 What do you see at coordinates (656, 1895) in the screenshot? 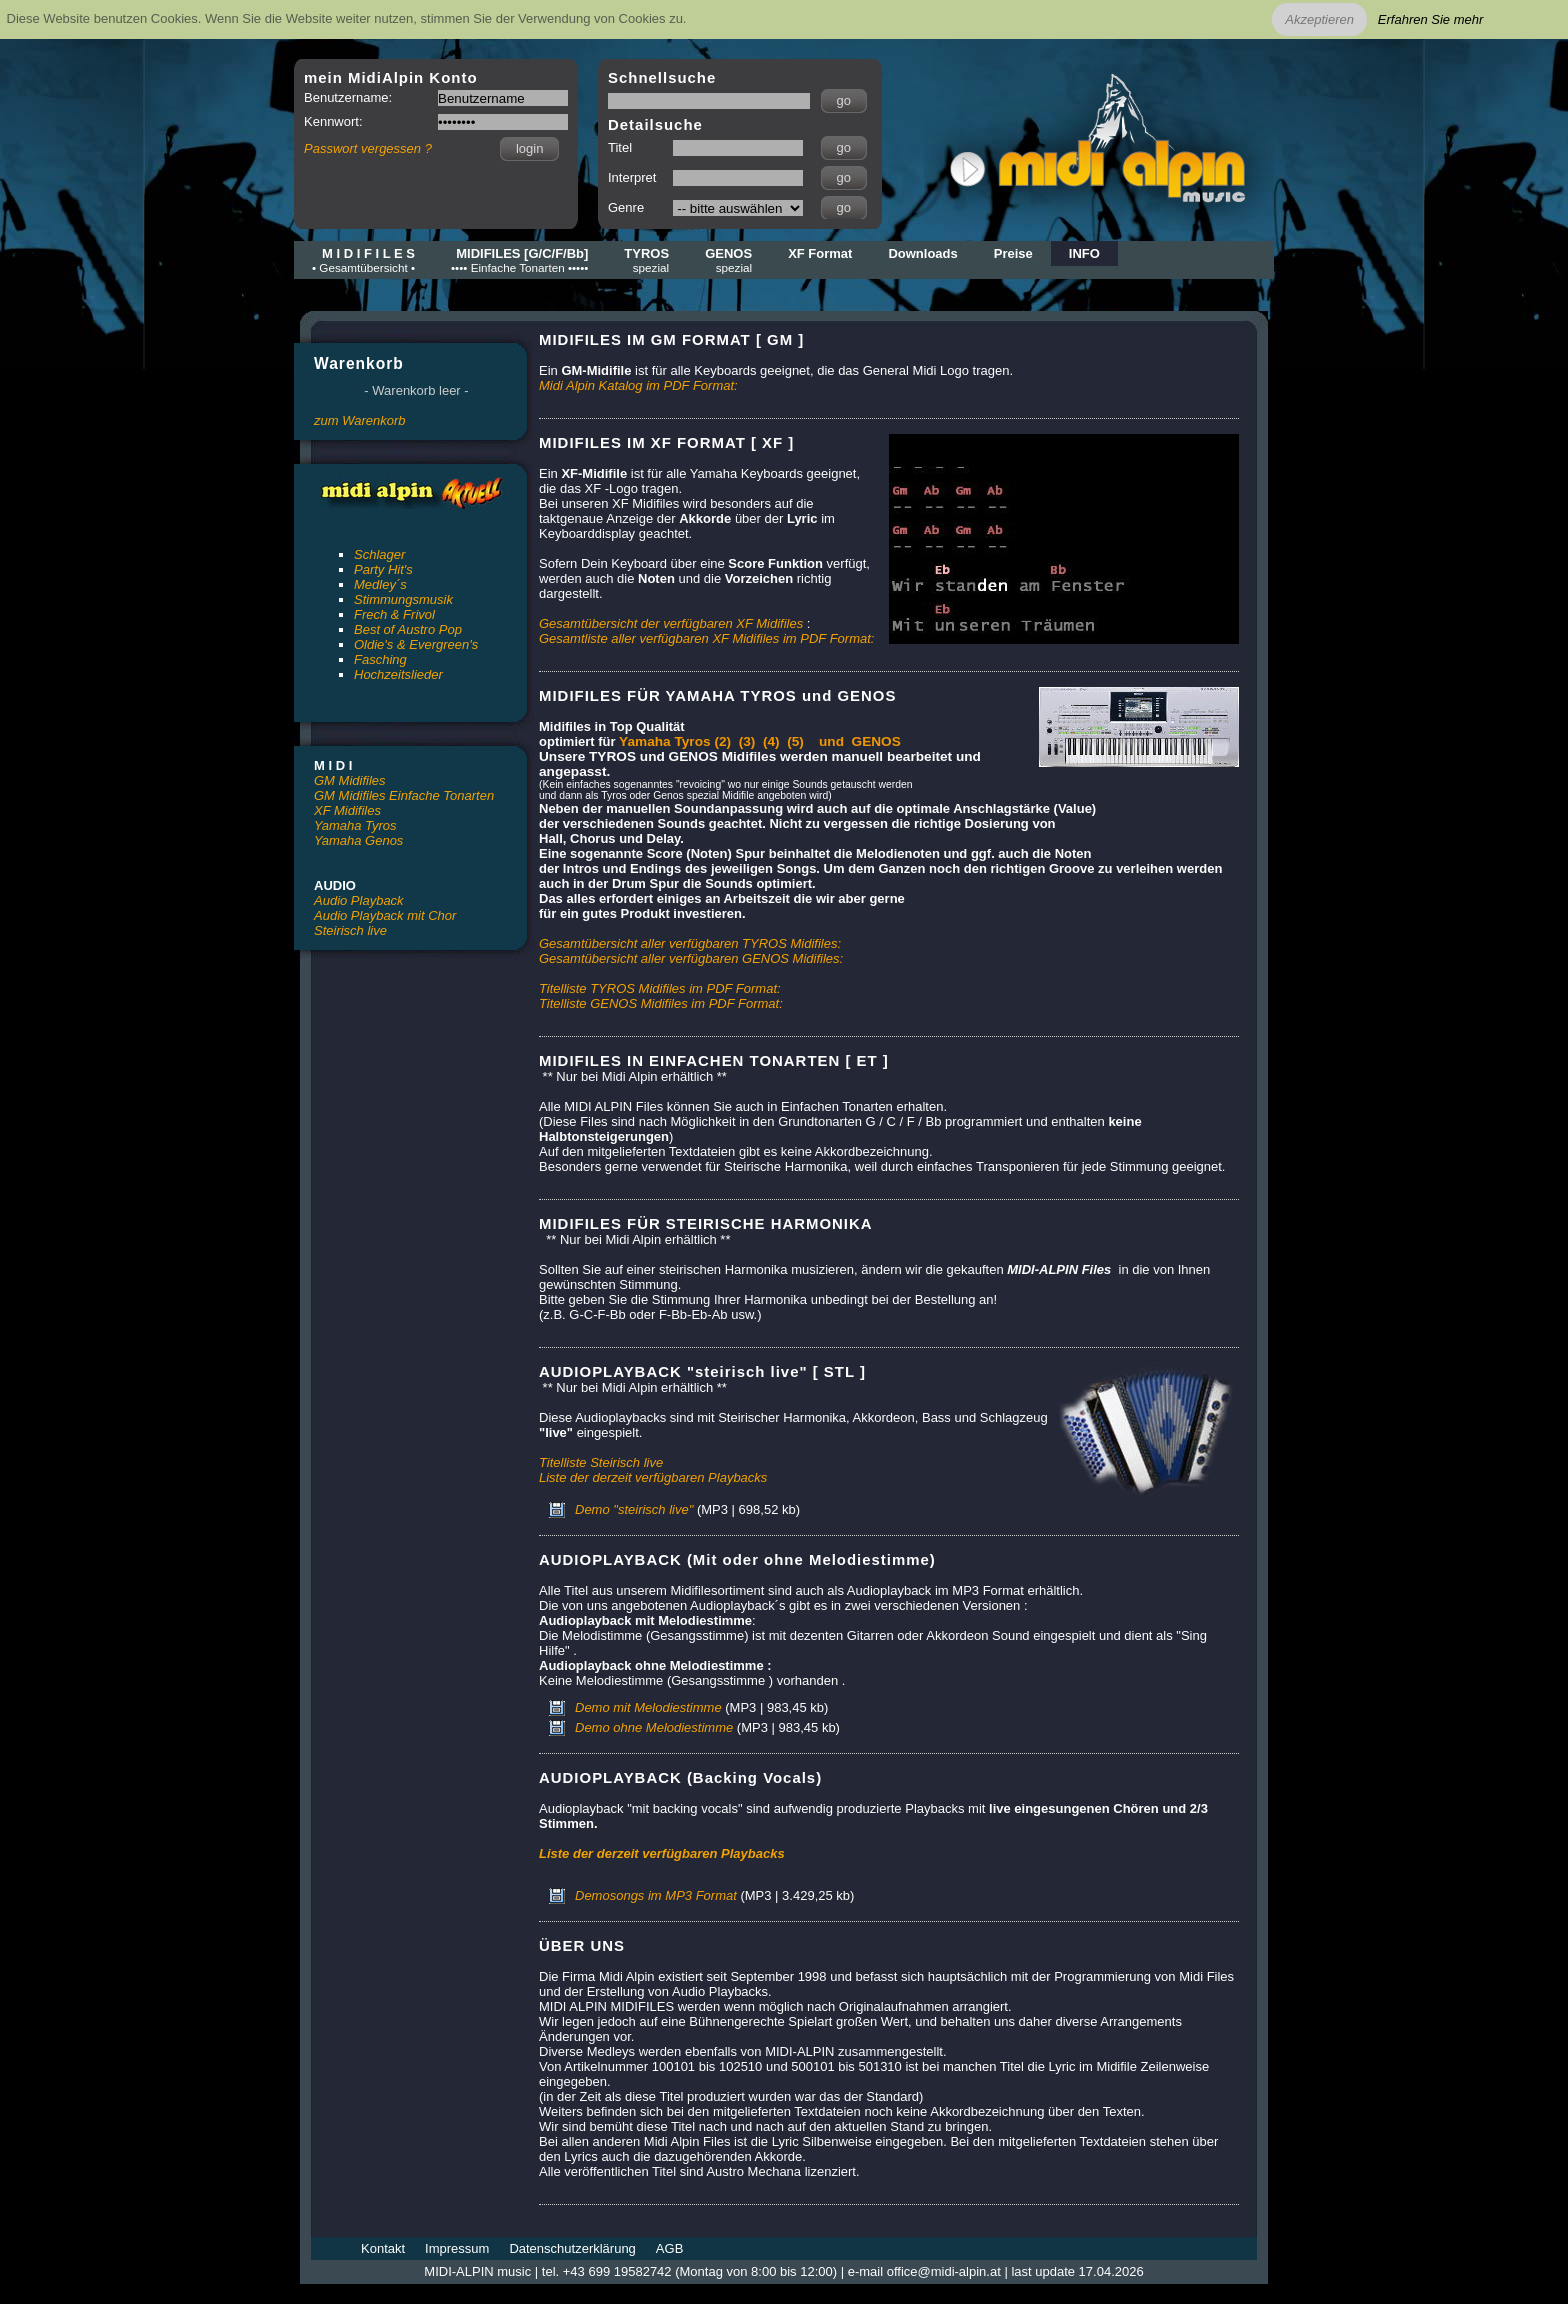
I see `Demosongs im MP3 Format` at bounding box center [656, 1895].